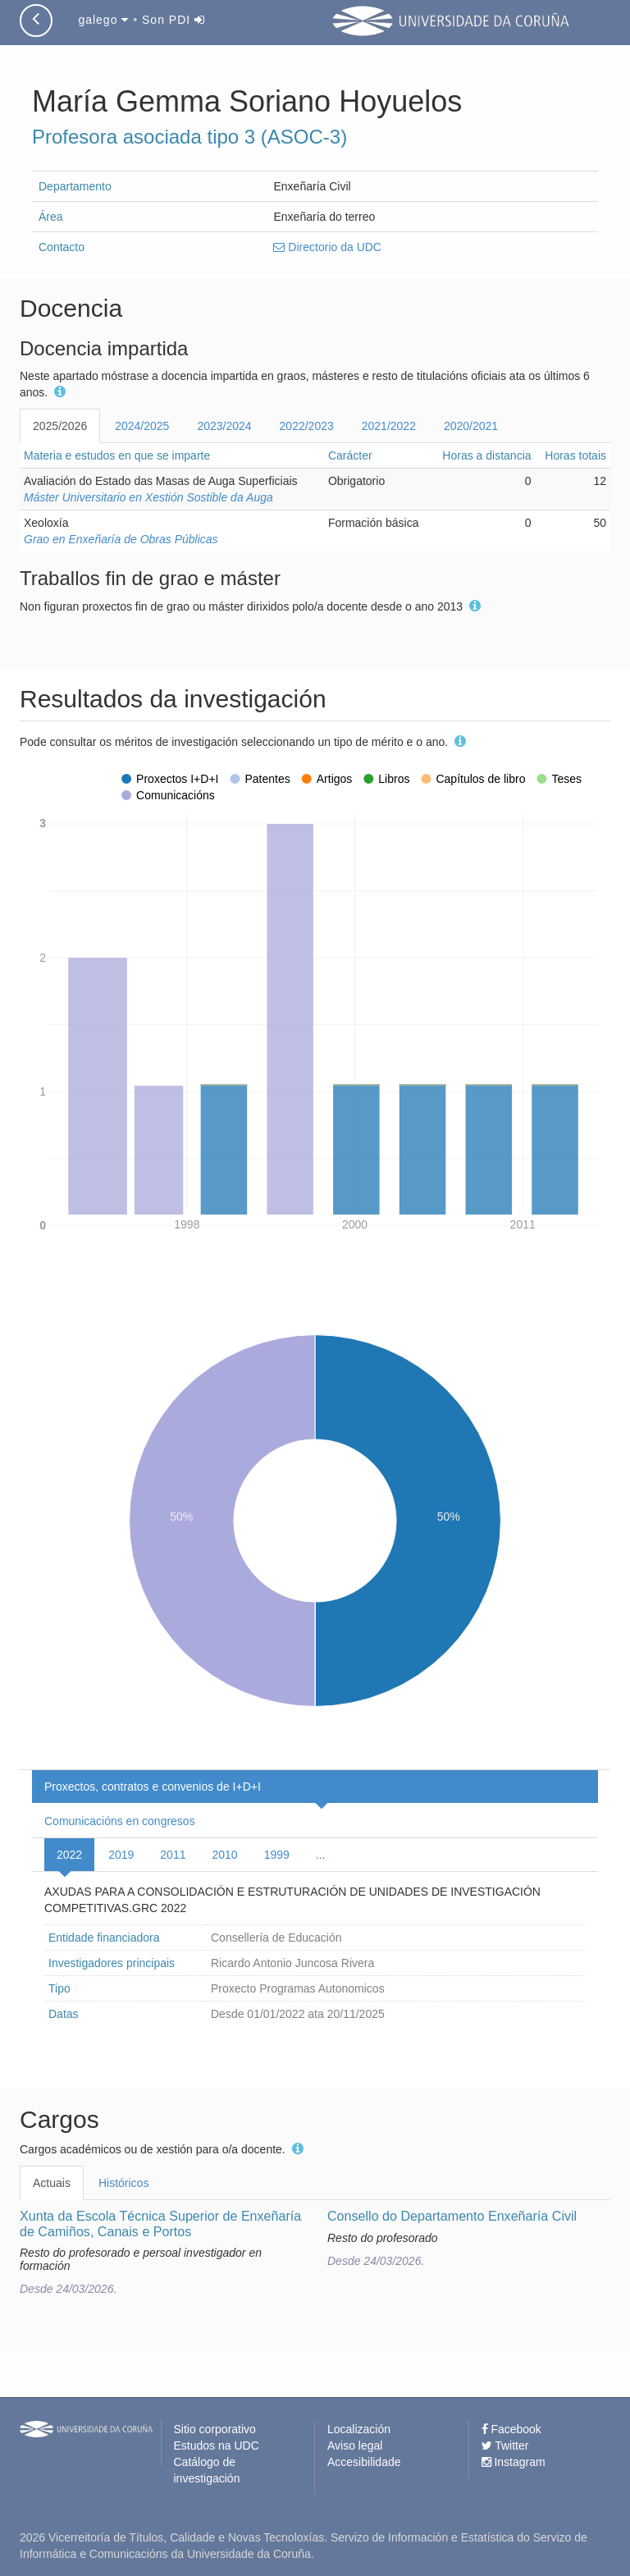 The image size is (630, 2576). Describe the element at coordinates (389, 425) in the screenshot. I see `2021/2022` at that location.